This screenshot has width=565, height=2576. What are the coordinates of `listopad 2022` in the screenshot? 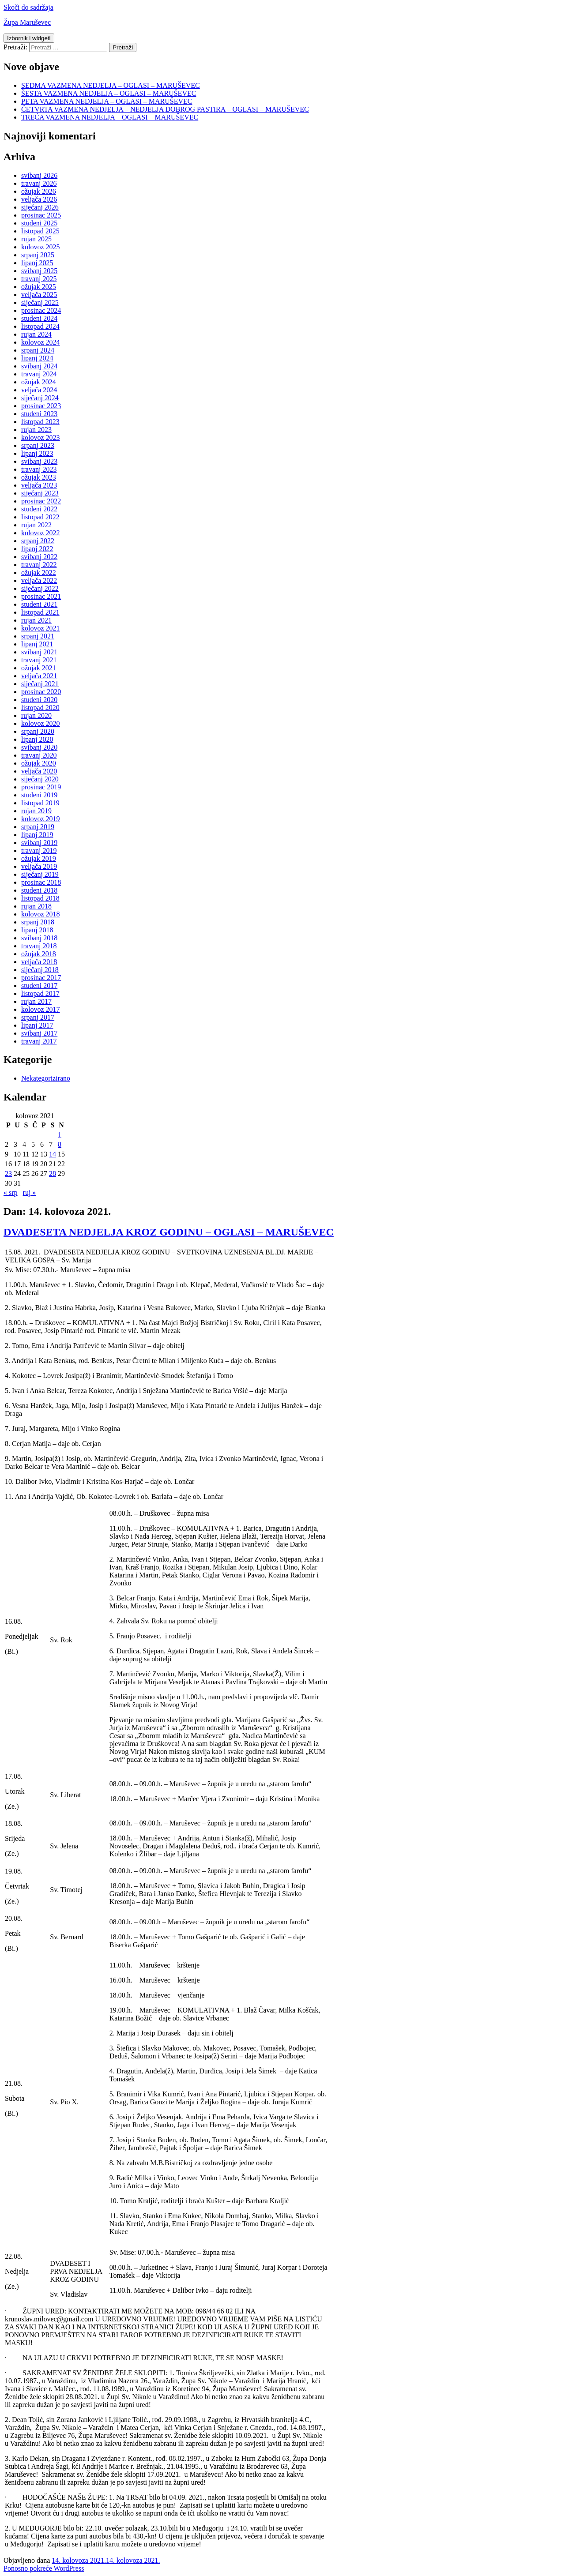 It's located at (40, 517).